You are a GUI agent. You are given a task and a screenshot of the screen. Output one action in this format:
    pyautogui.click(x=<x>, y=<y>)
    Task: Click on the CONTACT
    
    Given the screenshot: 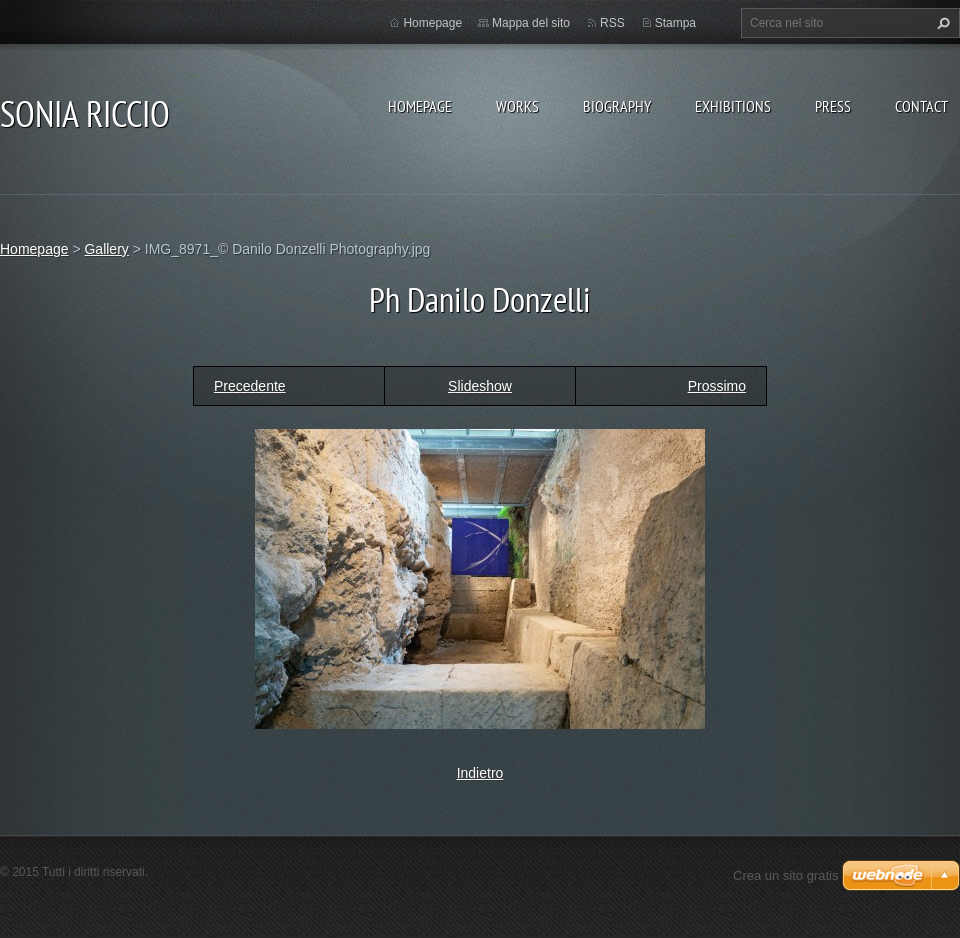 What is the action you would take?
    pyautogui.click(x=921, y=106)
    